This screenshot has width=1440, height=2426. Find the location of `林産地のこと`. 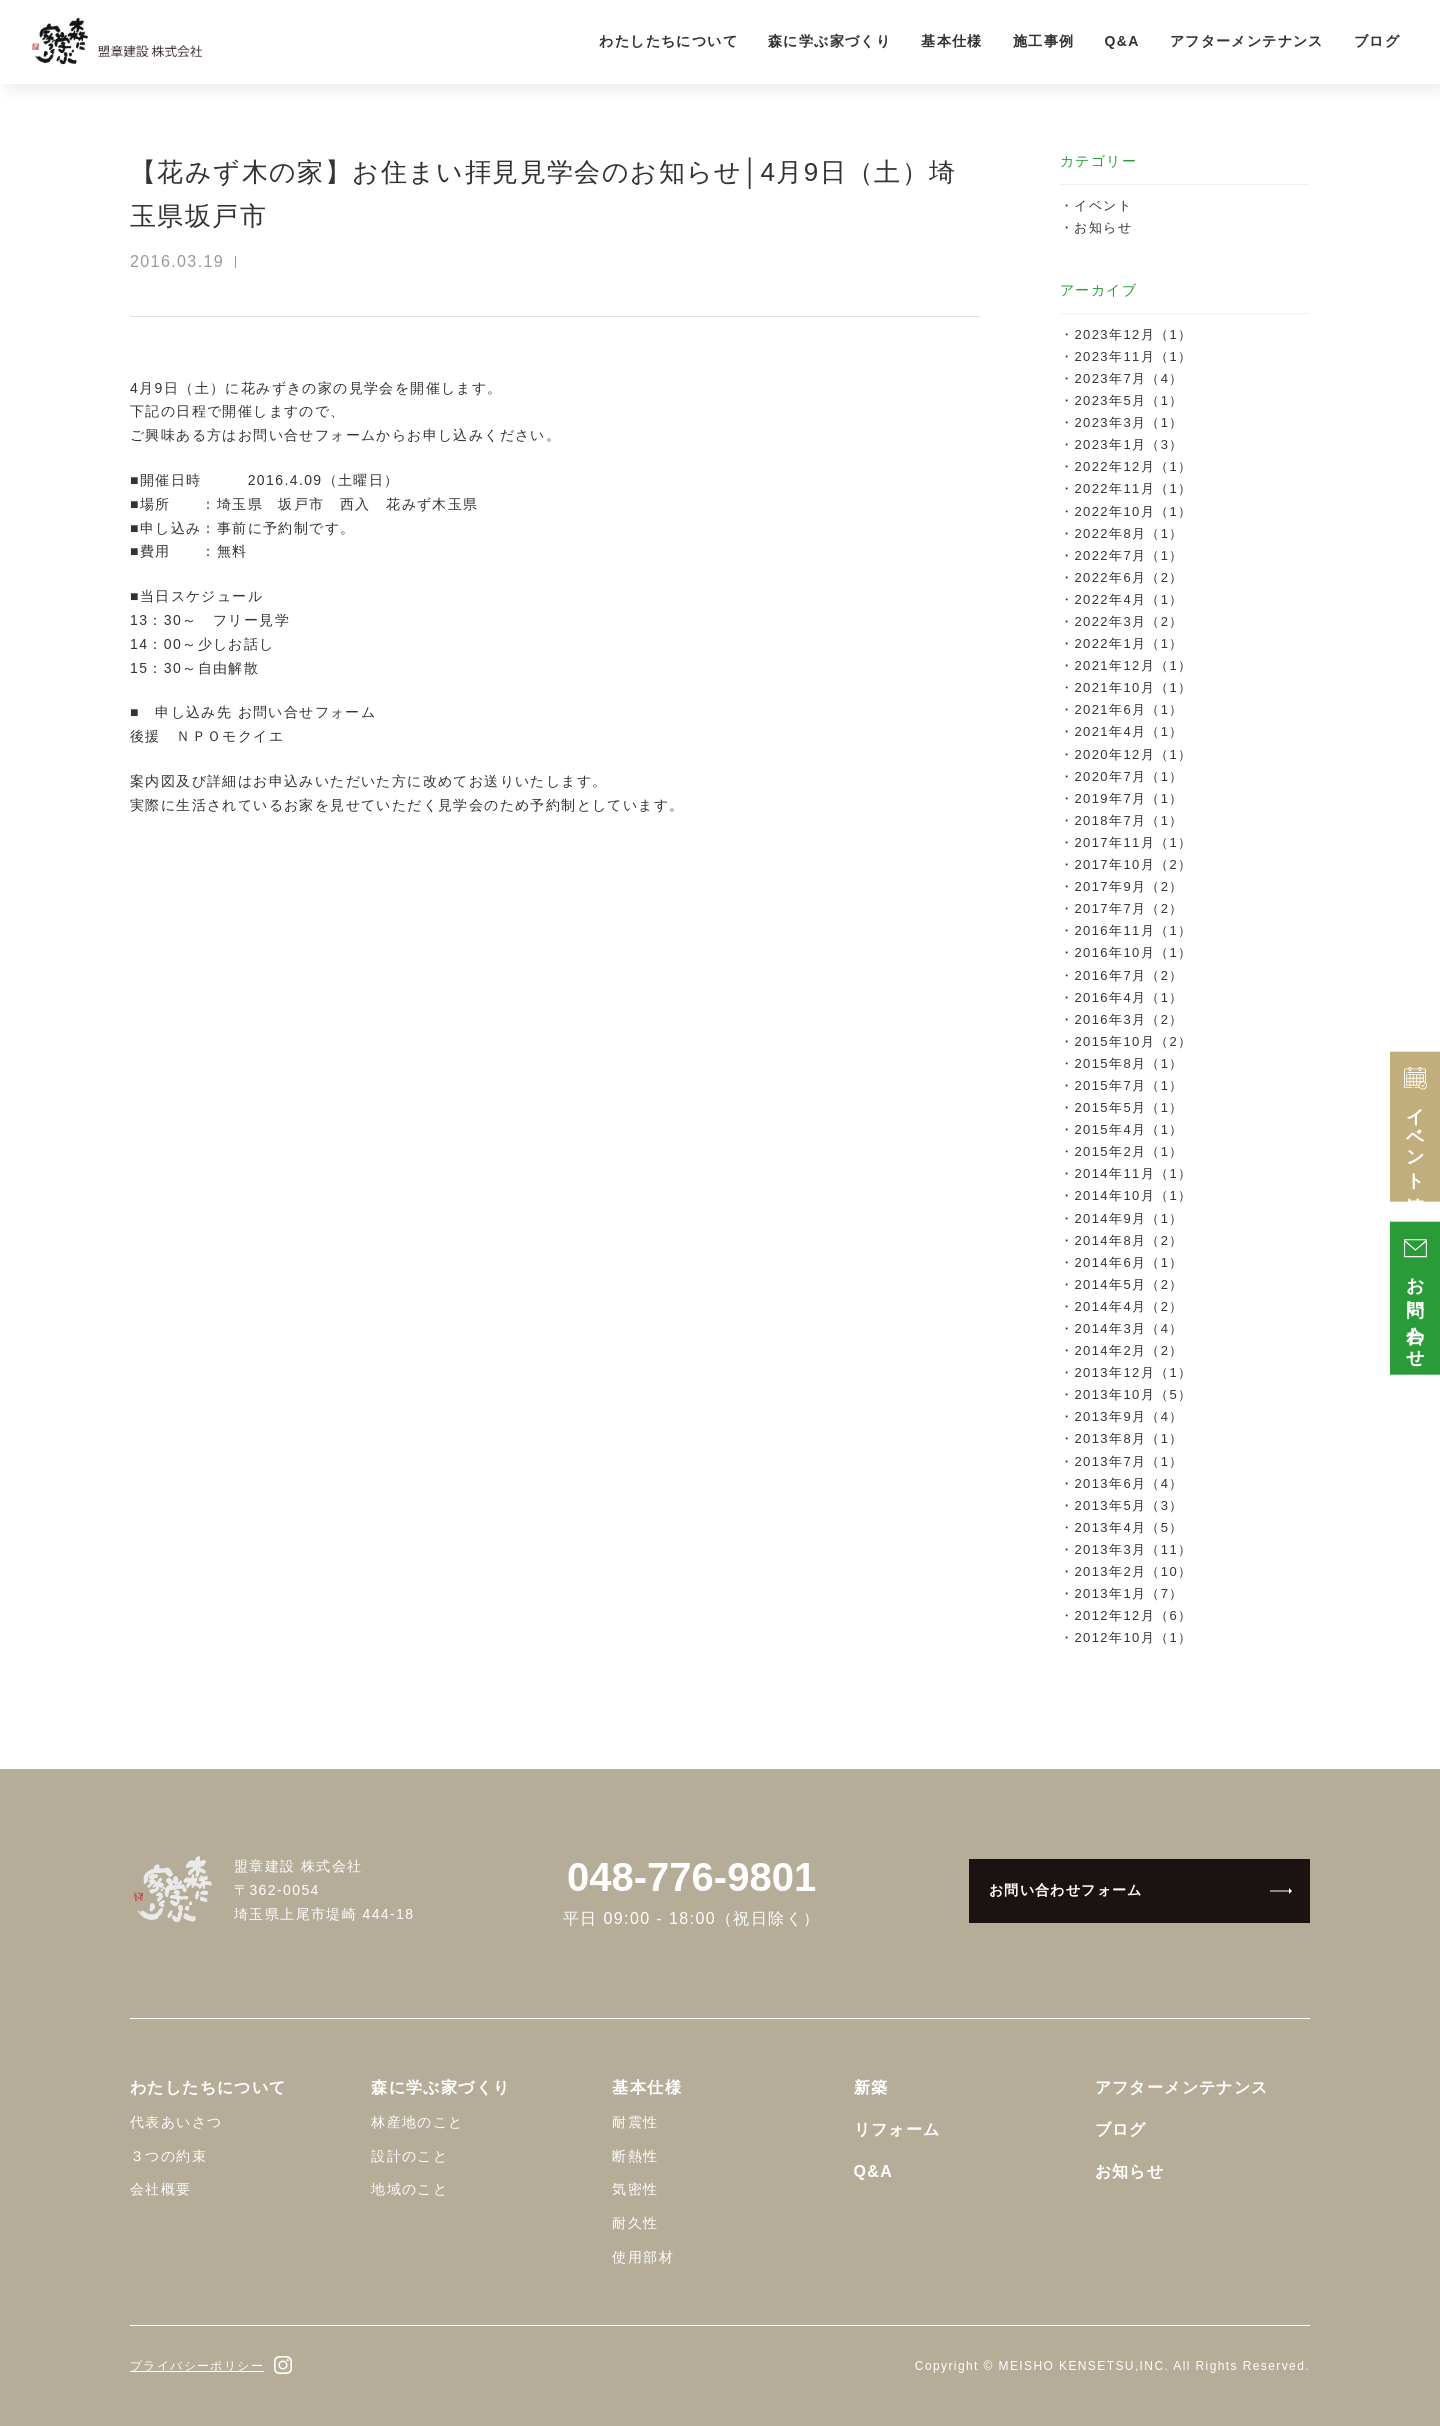

林産地のこと is located at coordinates (417, 2122).